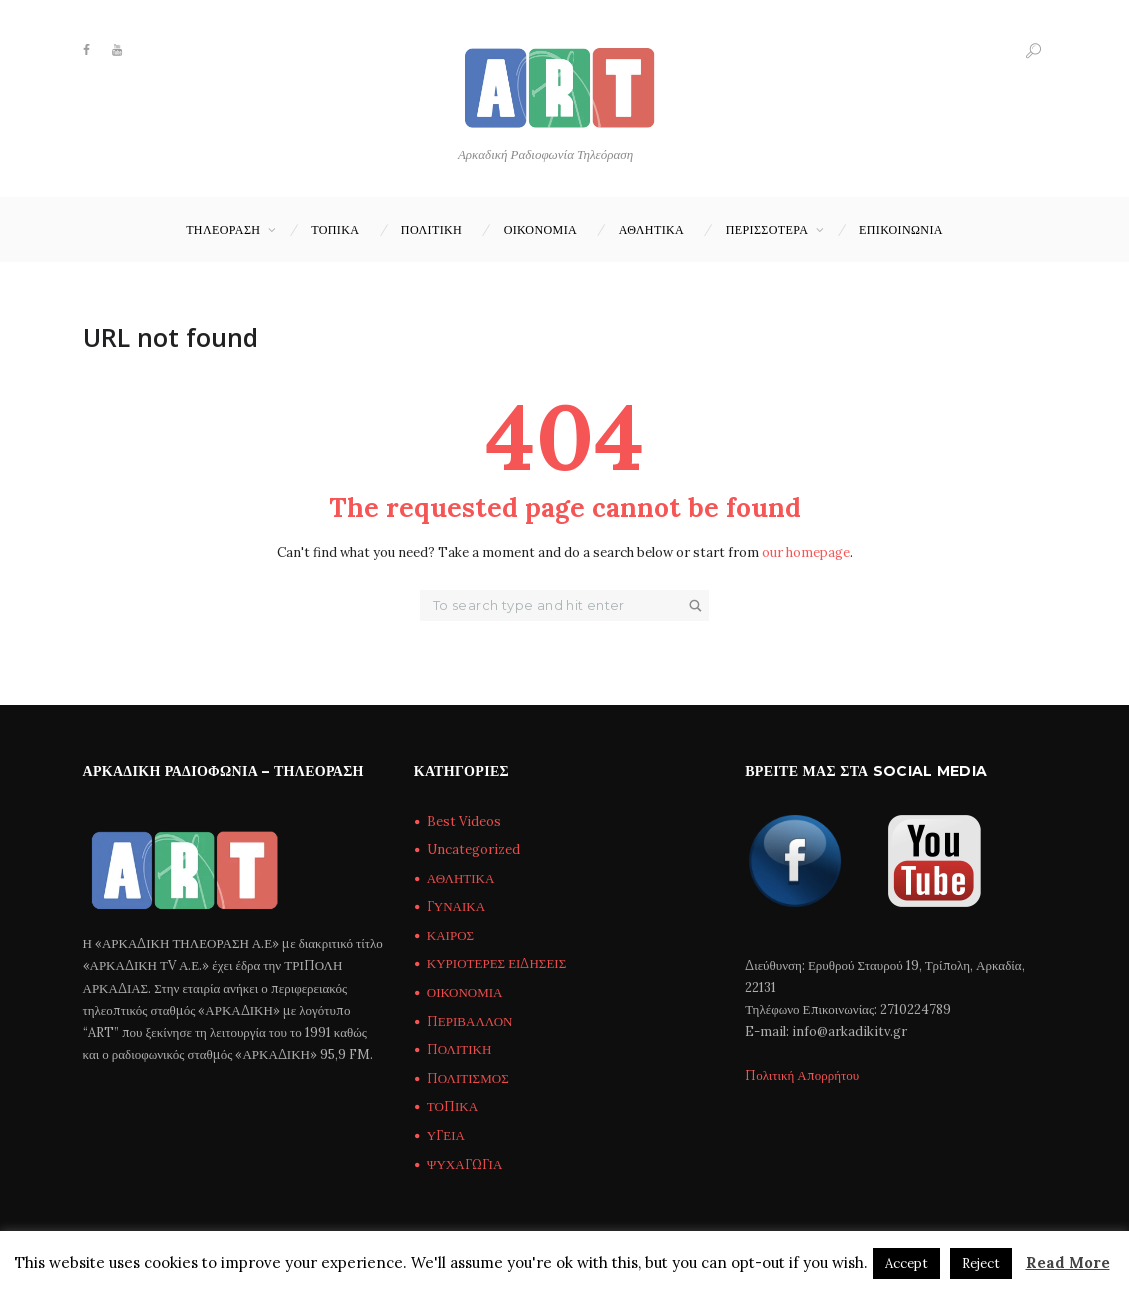 Image resolution: width=1129 pixels, height=1296 pixels. What do you see at coordinates (473, 849) in the screenshot?
I see `Uncategorized` at bounding box center [473, 849].